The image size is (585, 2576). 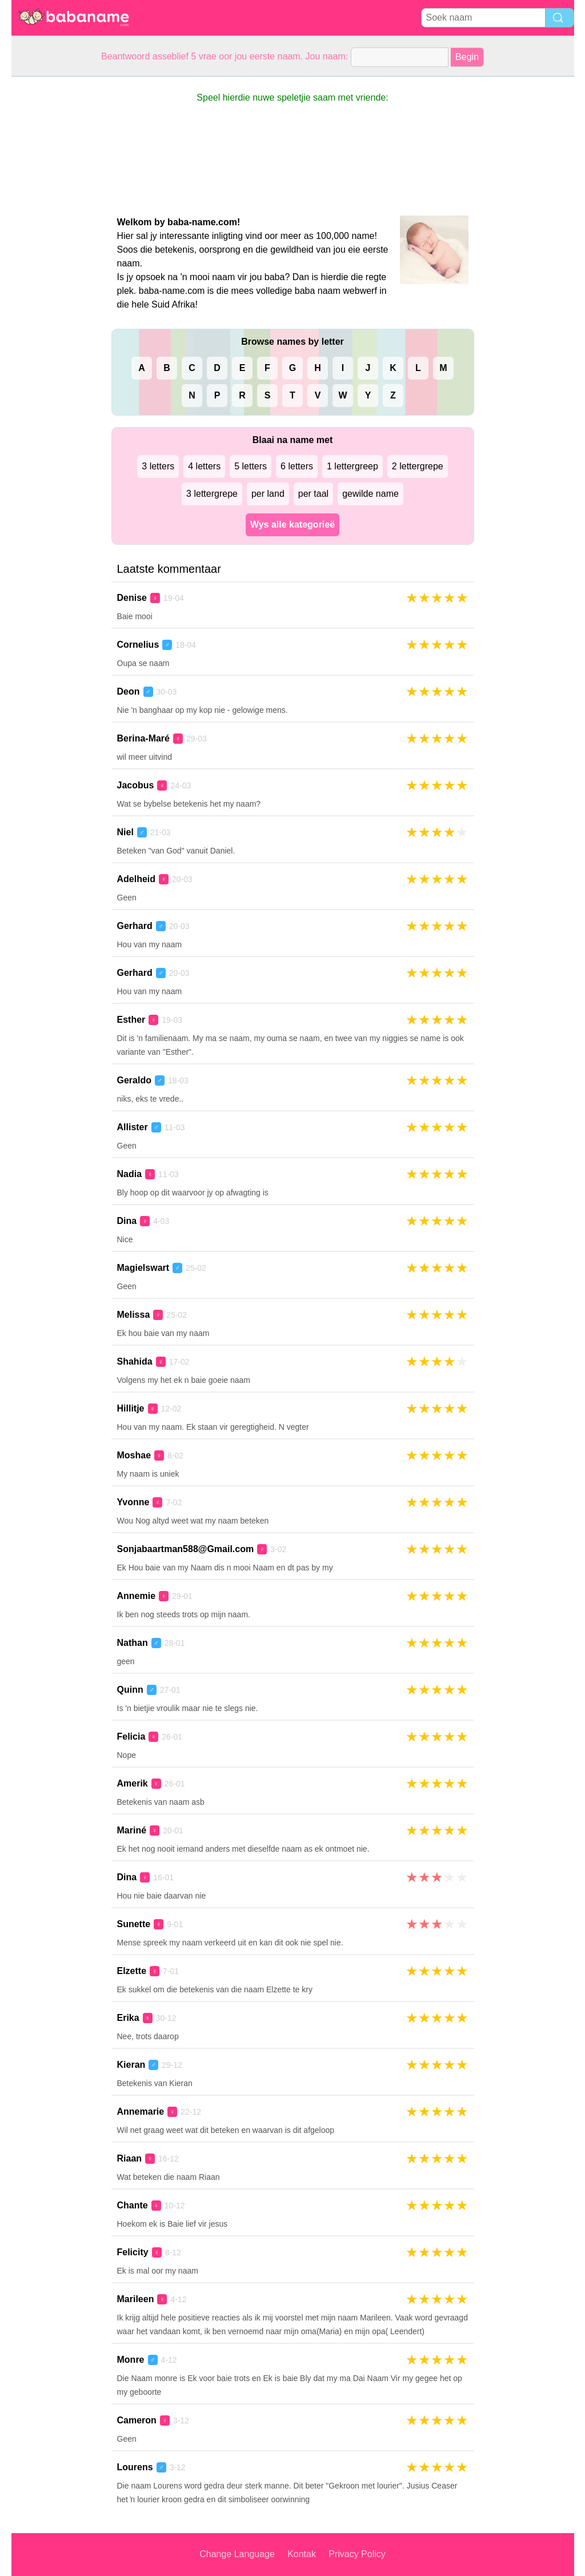 I want to click on Hillitje, so click(x=131, y=1408).